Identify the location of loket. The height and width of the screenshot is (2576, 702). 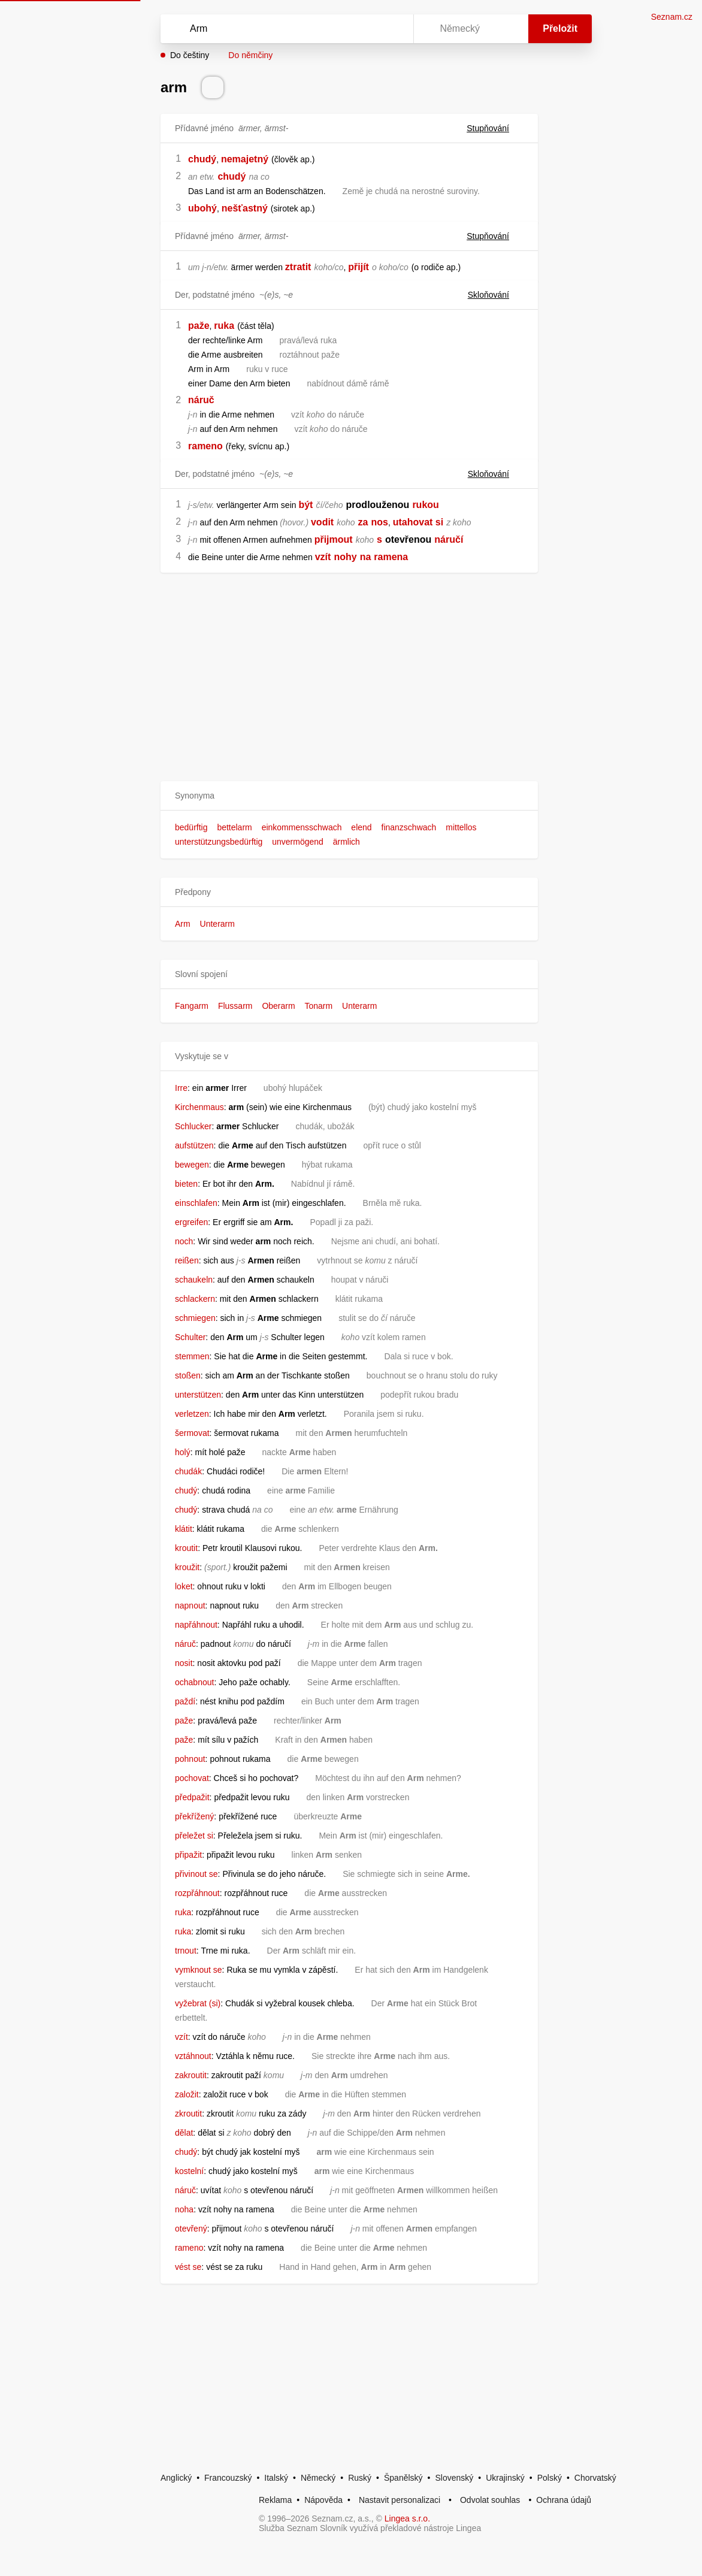
(184, 1586).